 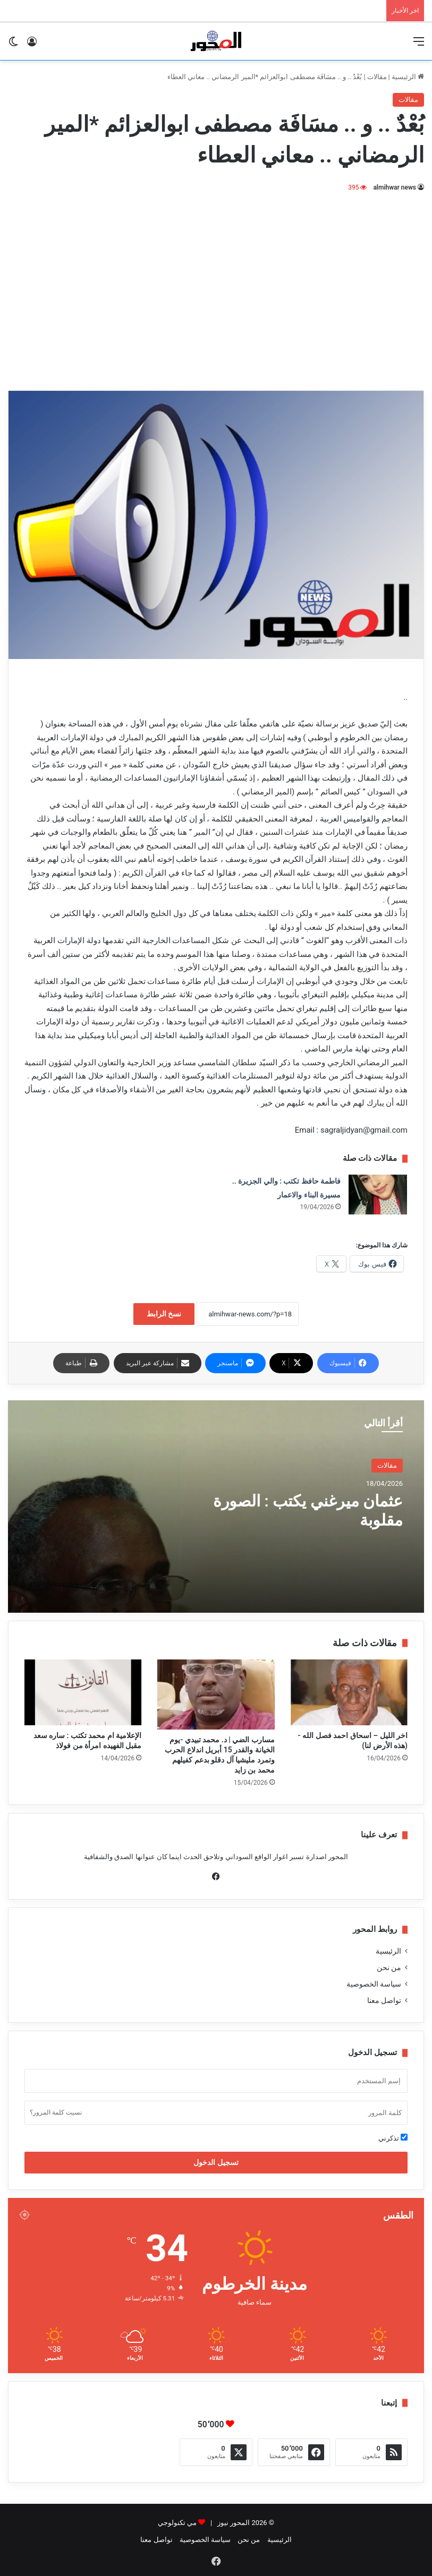 I want to click on [Advertisement], so click(x=216, y=284).